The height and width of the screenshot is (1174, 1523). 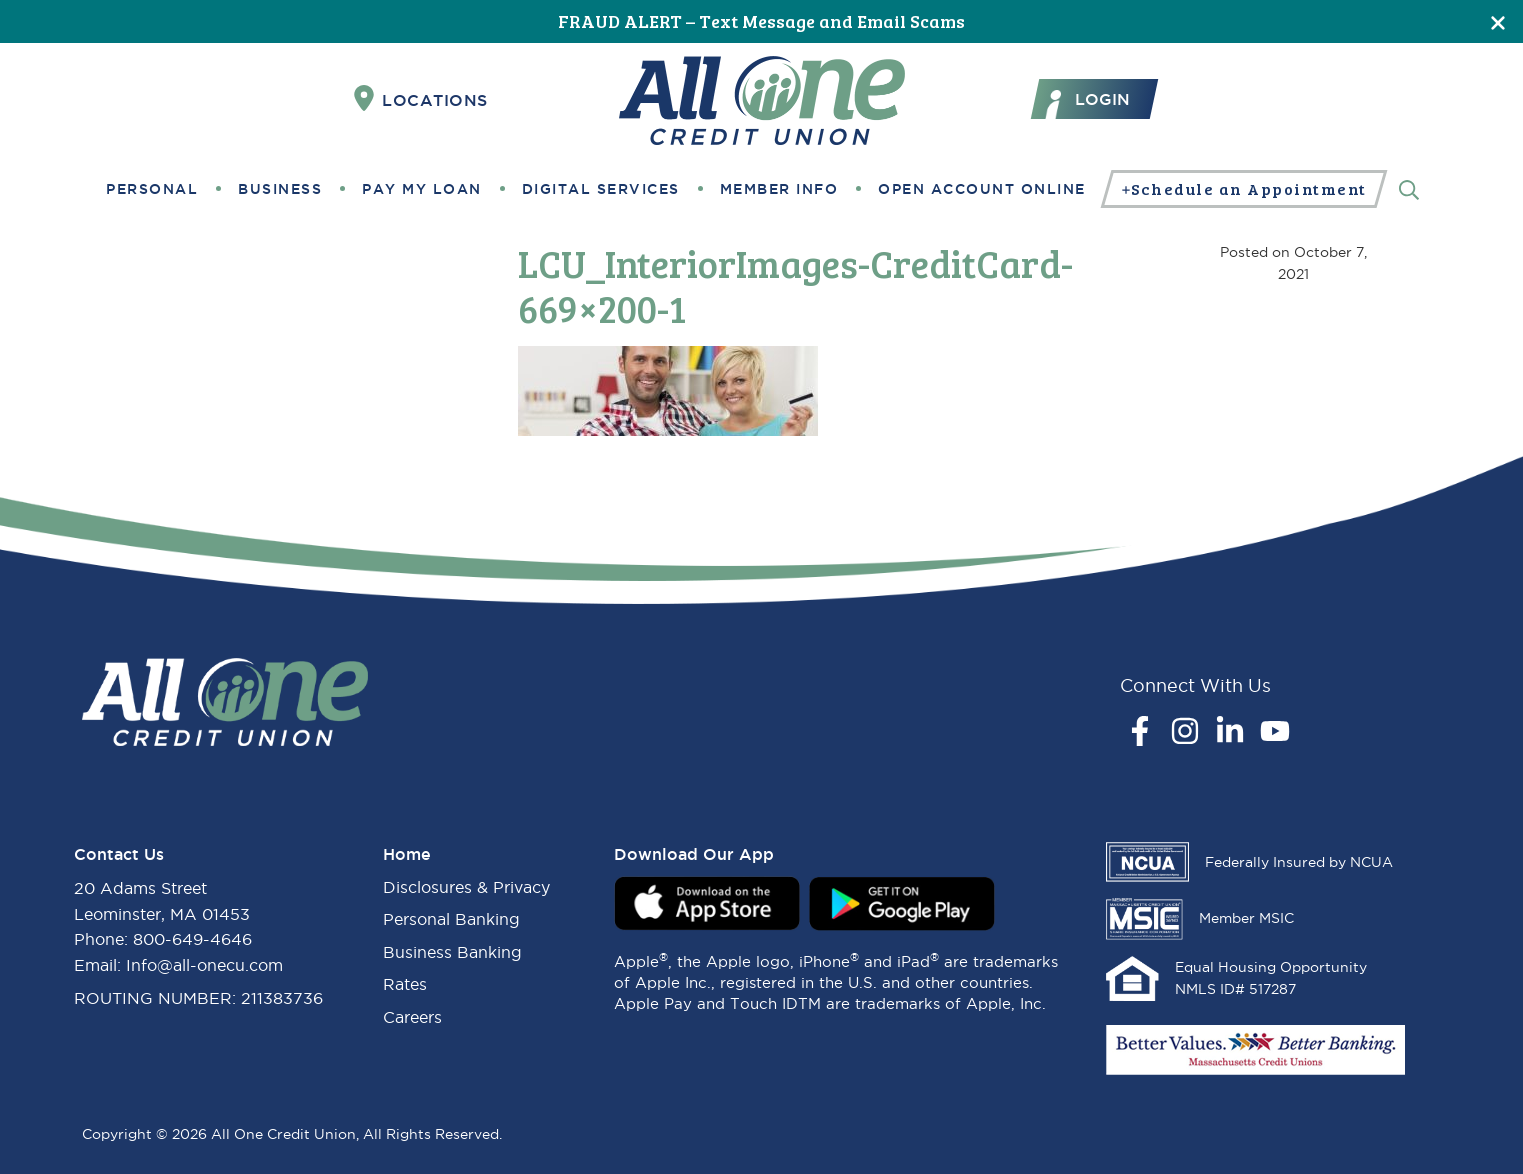 What do you see at coordinates (280, 189) in the screenshot?
I see `Business` at bounding box center [280, 189].